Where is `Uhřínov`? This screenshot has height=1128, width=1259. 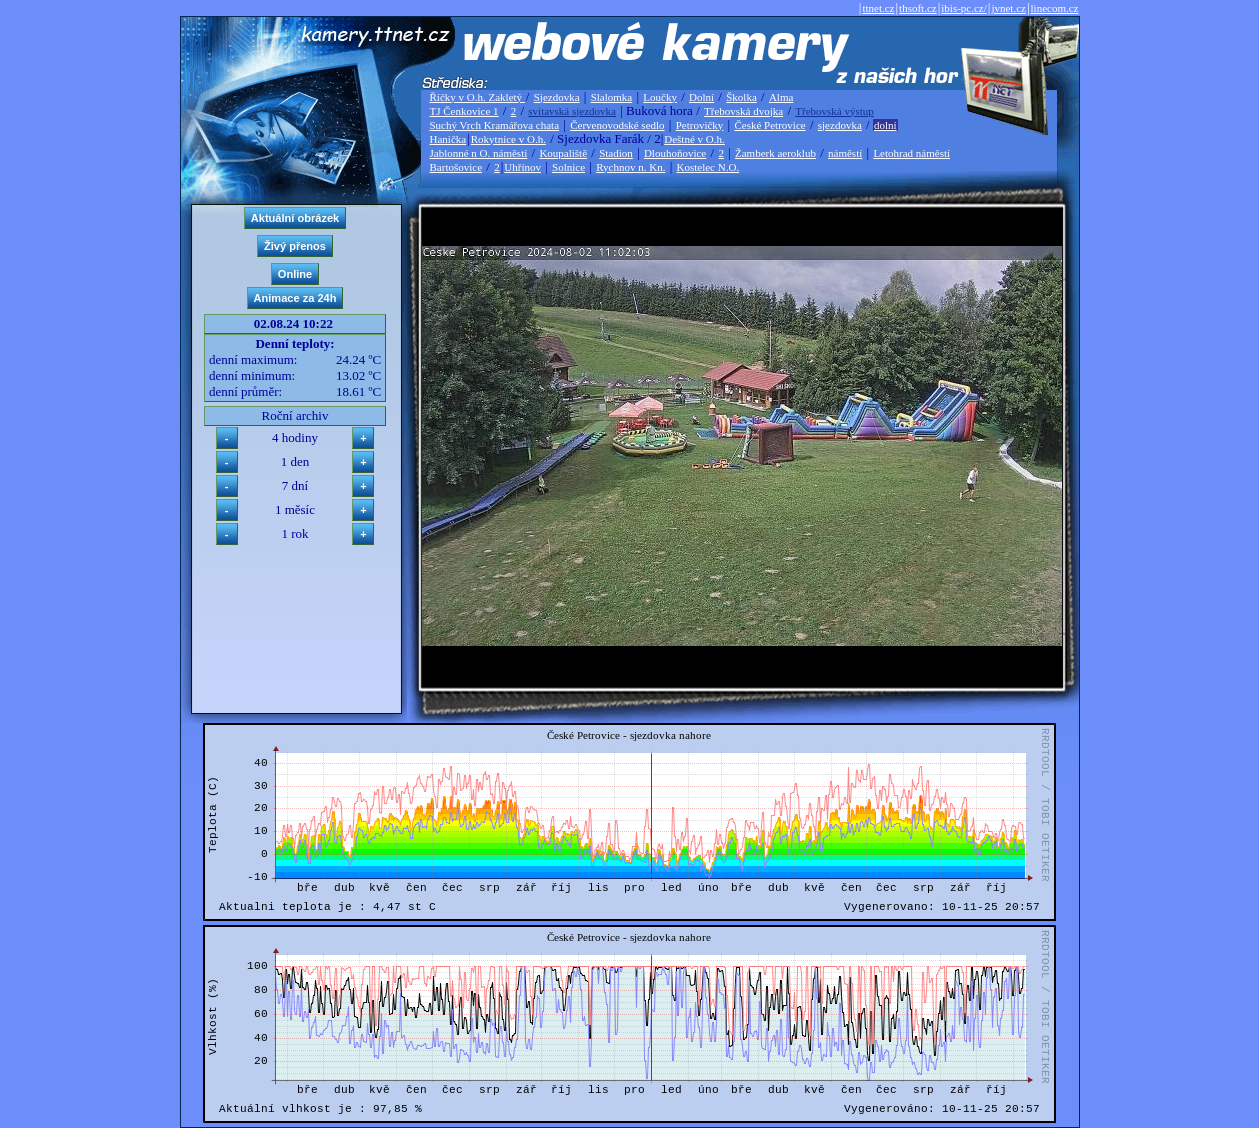
Uhřínov is located at coordinates (522, 167).